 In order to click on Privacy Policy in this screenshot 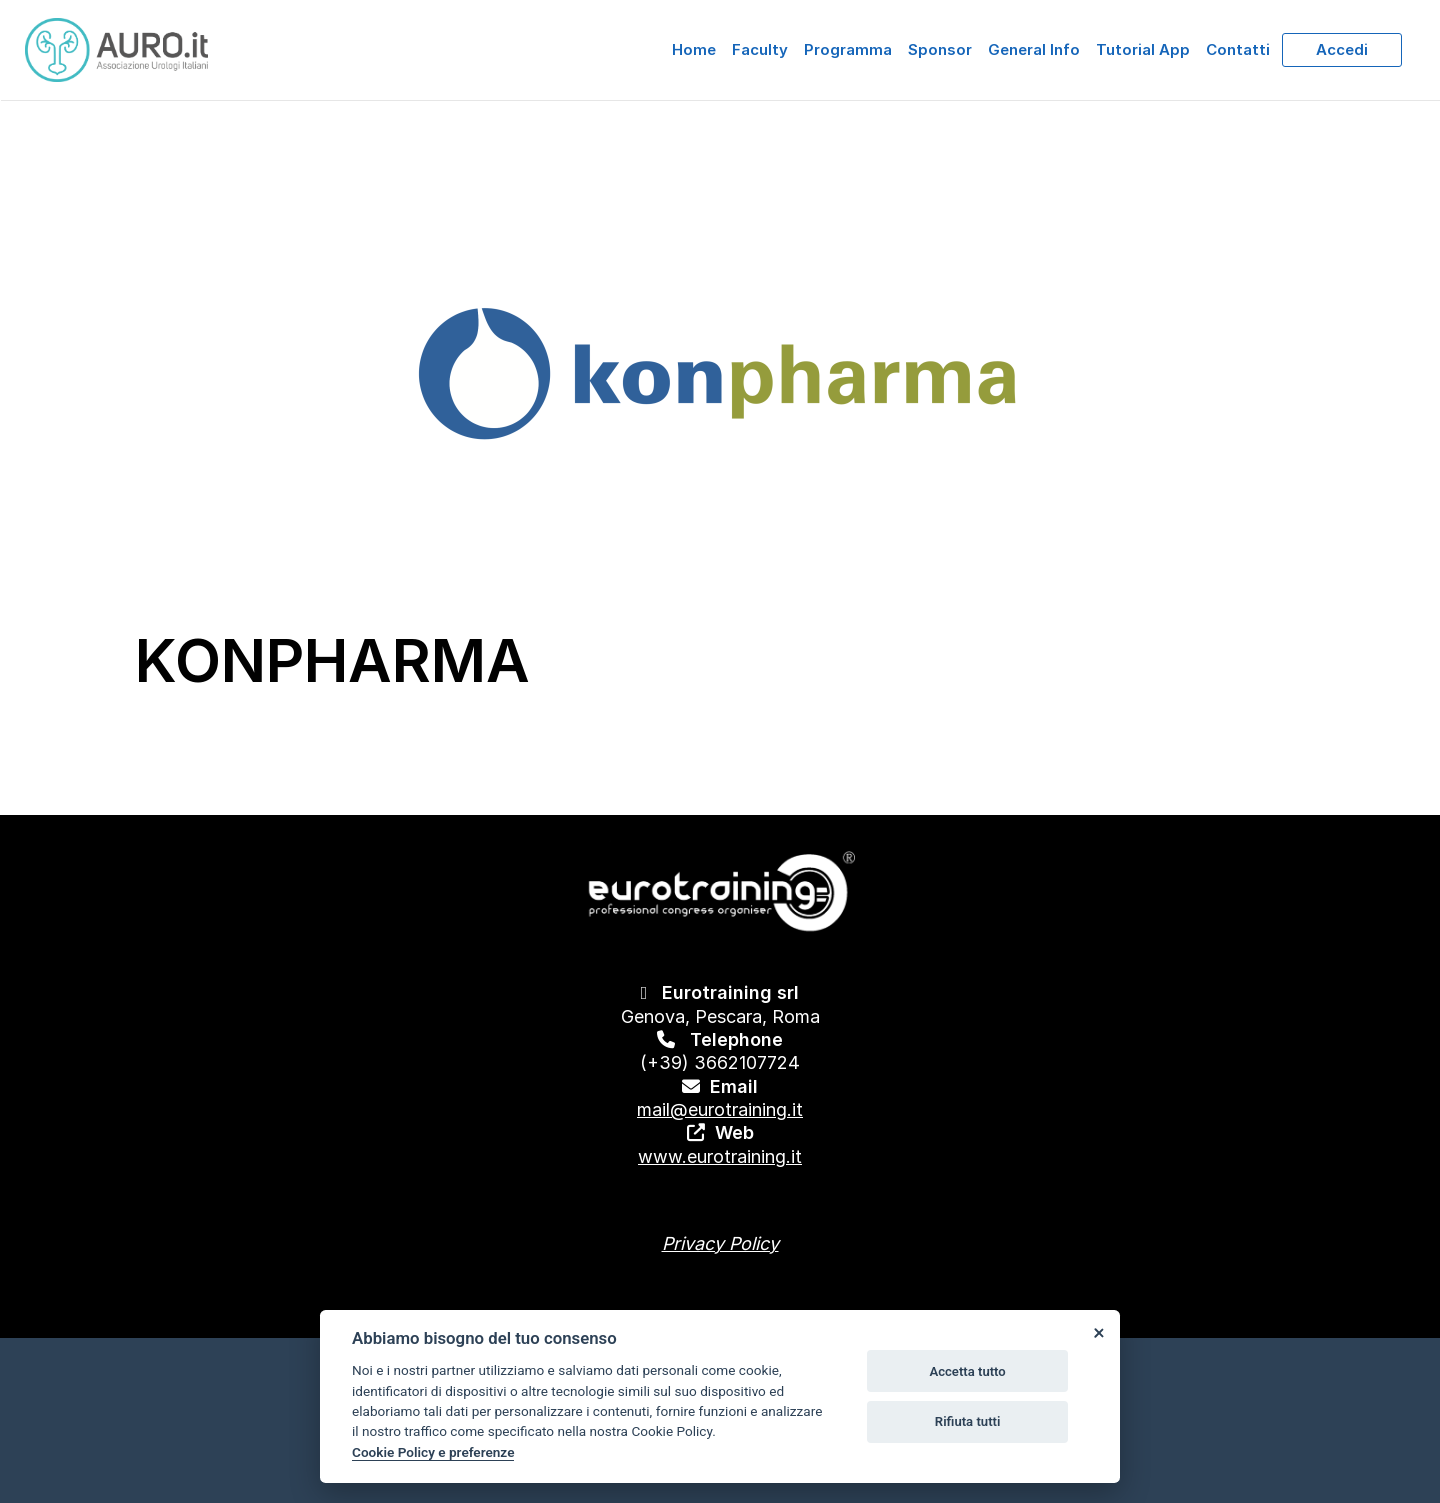, I will do `click(720, 1243)`.